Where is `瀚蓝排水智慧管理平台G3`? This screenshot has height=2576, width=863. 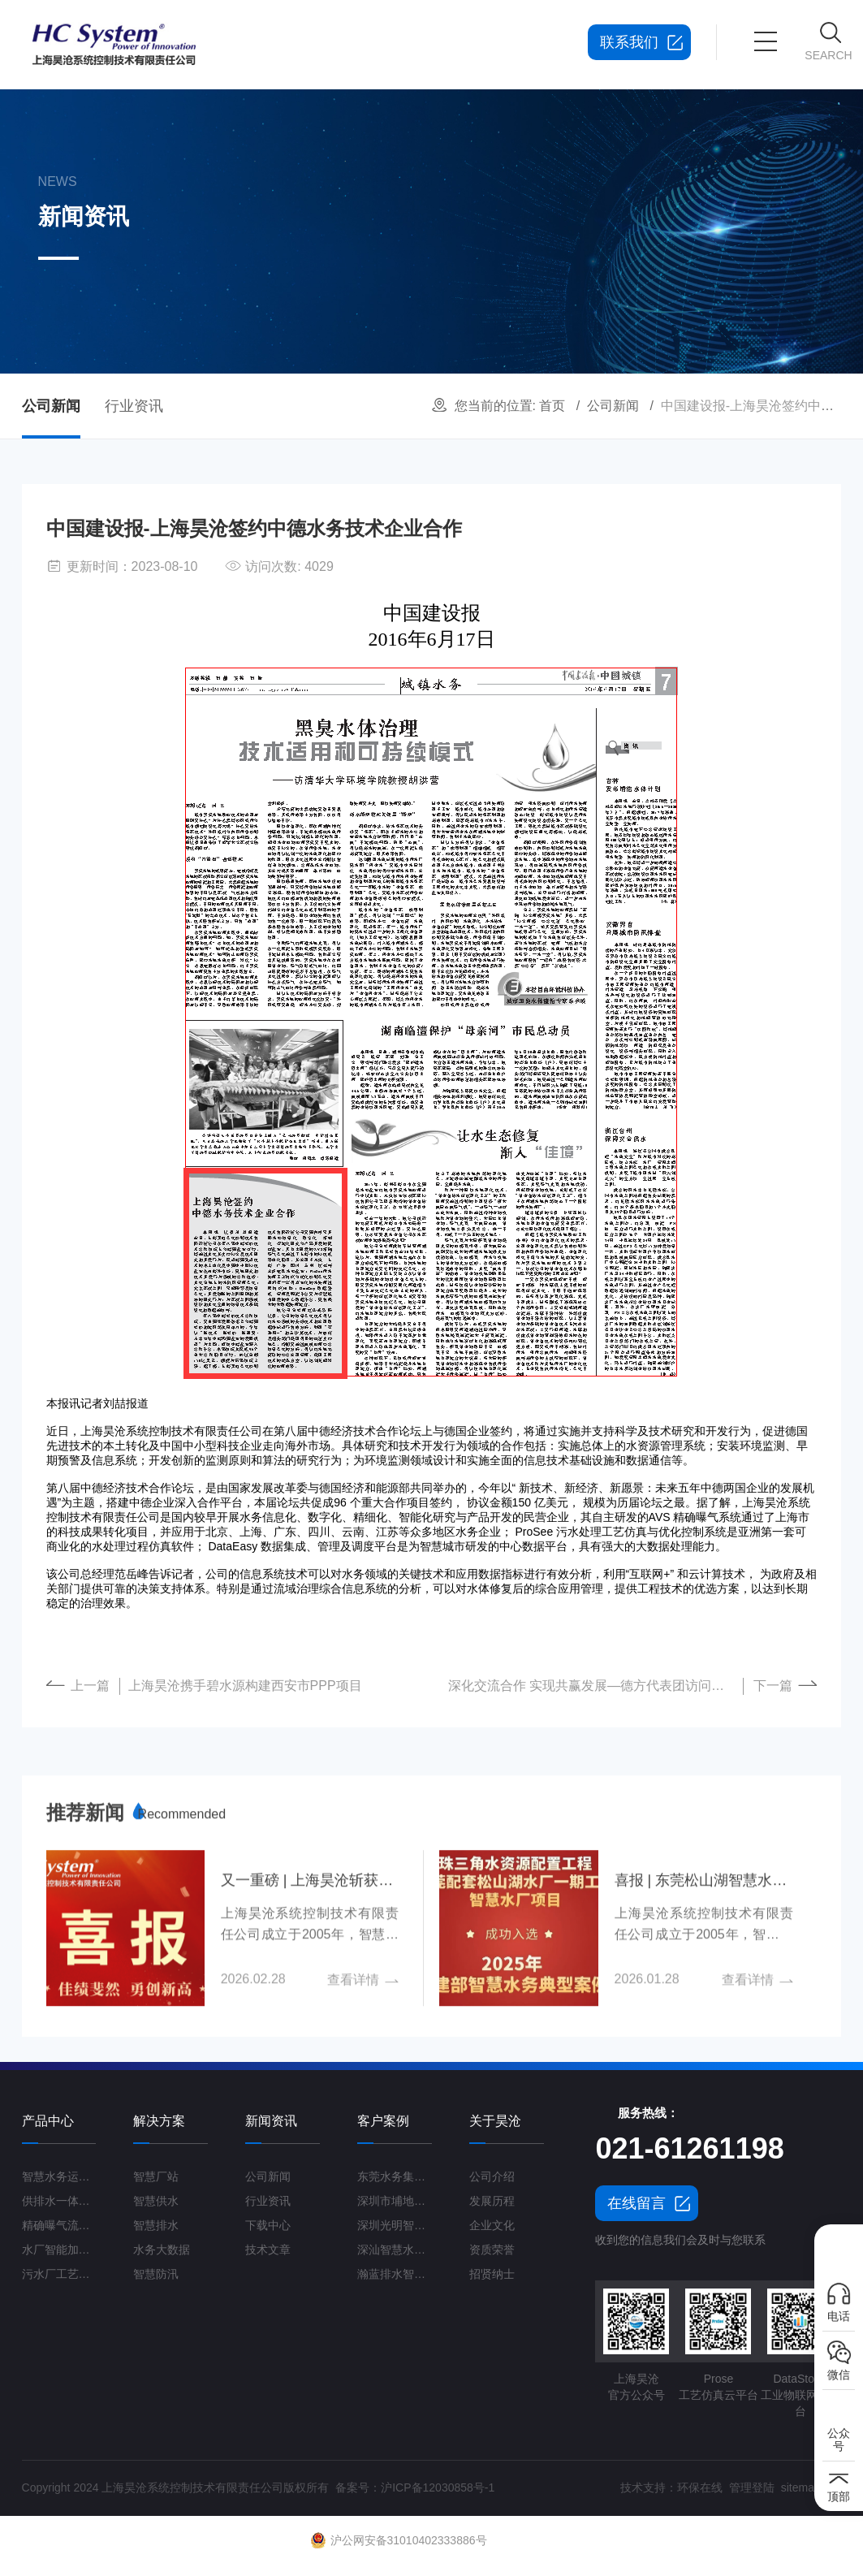 瀚蓝排水智慧管理平台G3 is located at coordinates (394, 2273).